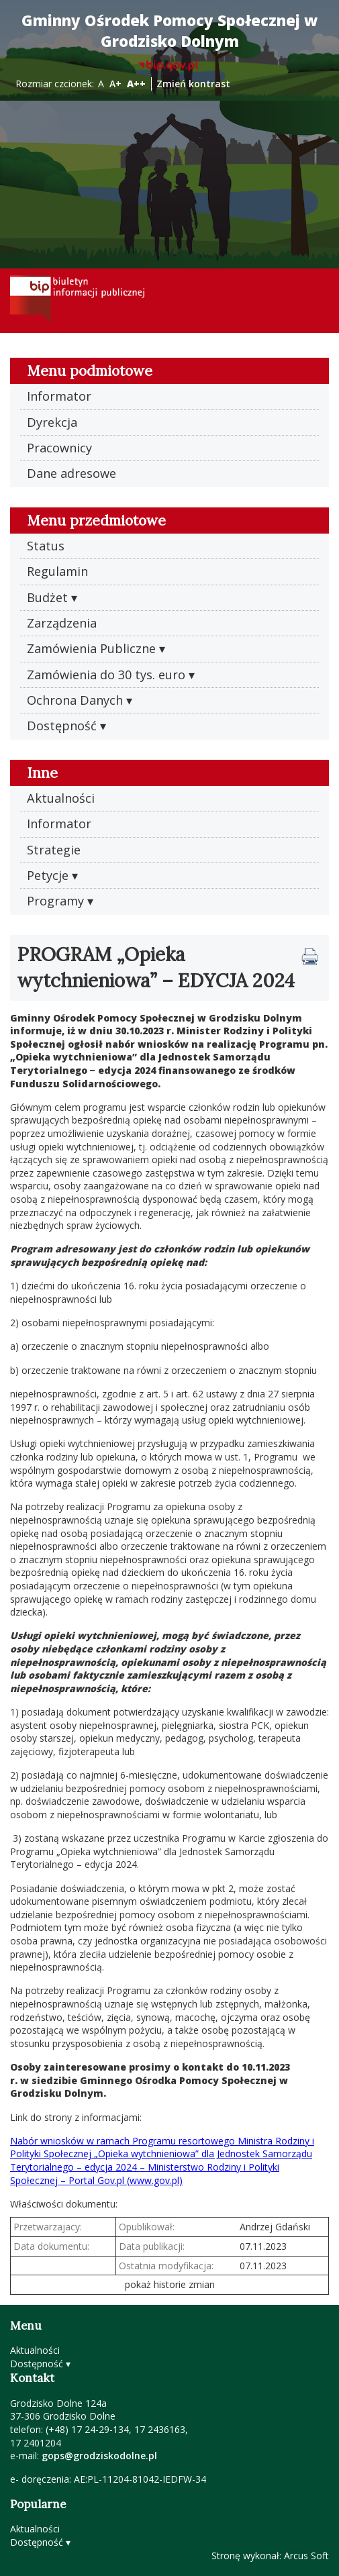 Image resolution: width=339 pixels, height=2576 pixels. What do you see at coordinates (54, 850) in the screenshot?
I see `Strategie` at bounding box center [54, 850].